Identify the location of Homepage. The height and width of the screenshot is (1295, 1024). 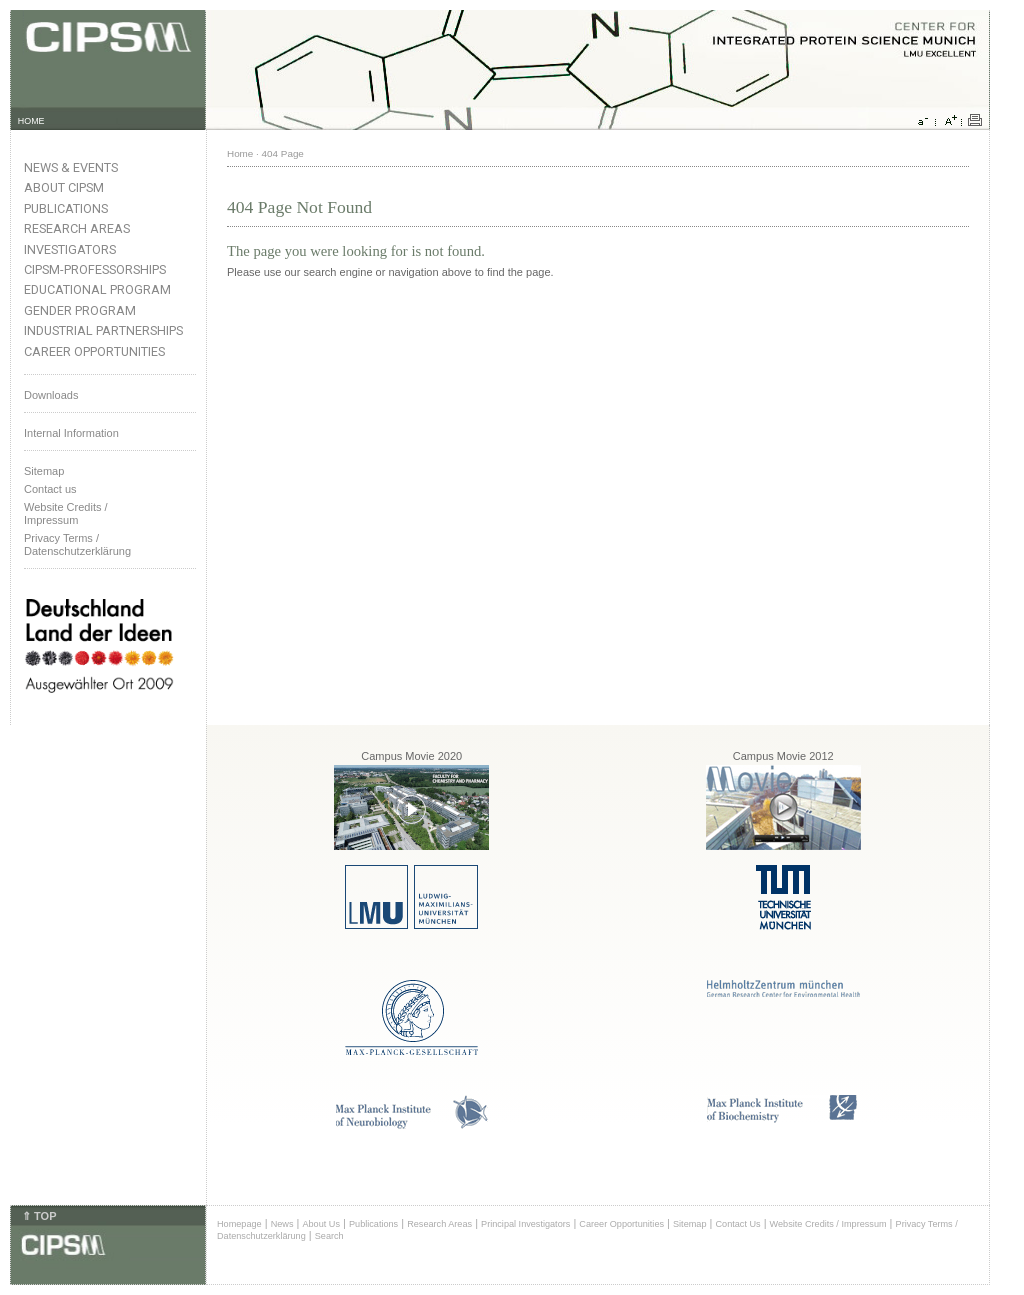
(239, 1224).